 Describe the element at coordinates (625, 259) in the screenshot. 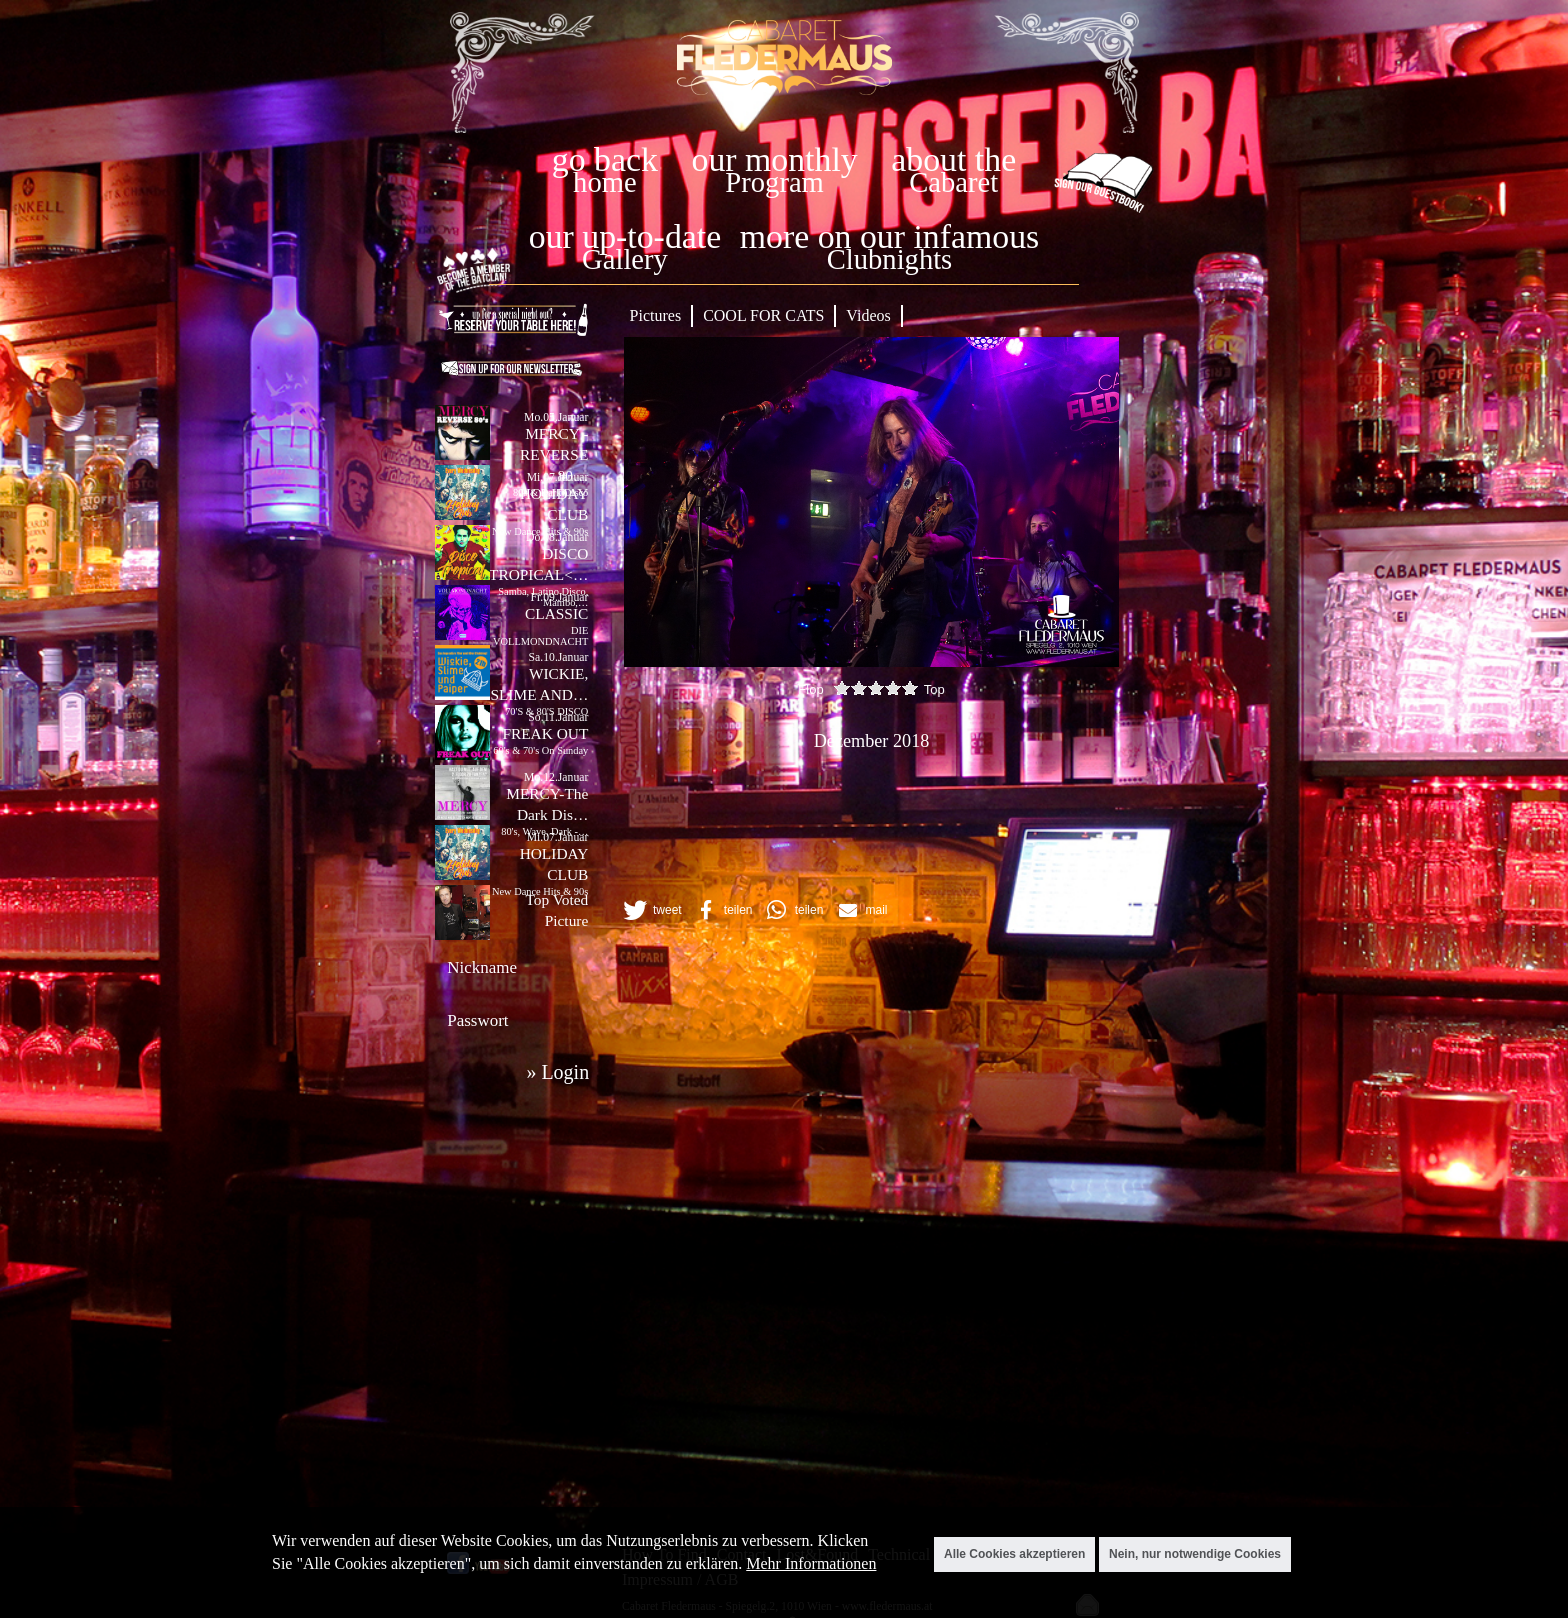

I see `Gallery` at that location.